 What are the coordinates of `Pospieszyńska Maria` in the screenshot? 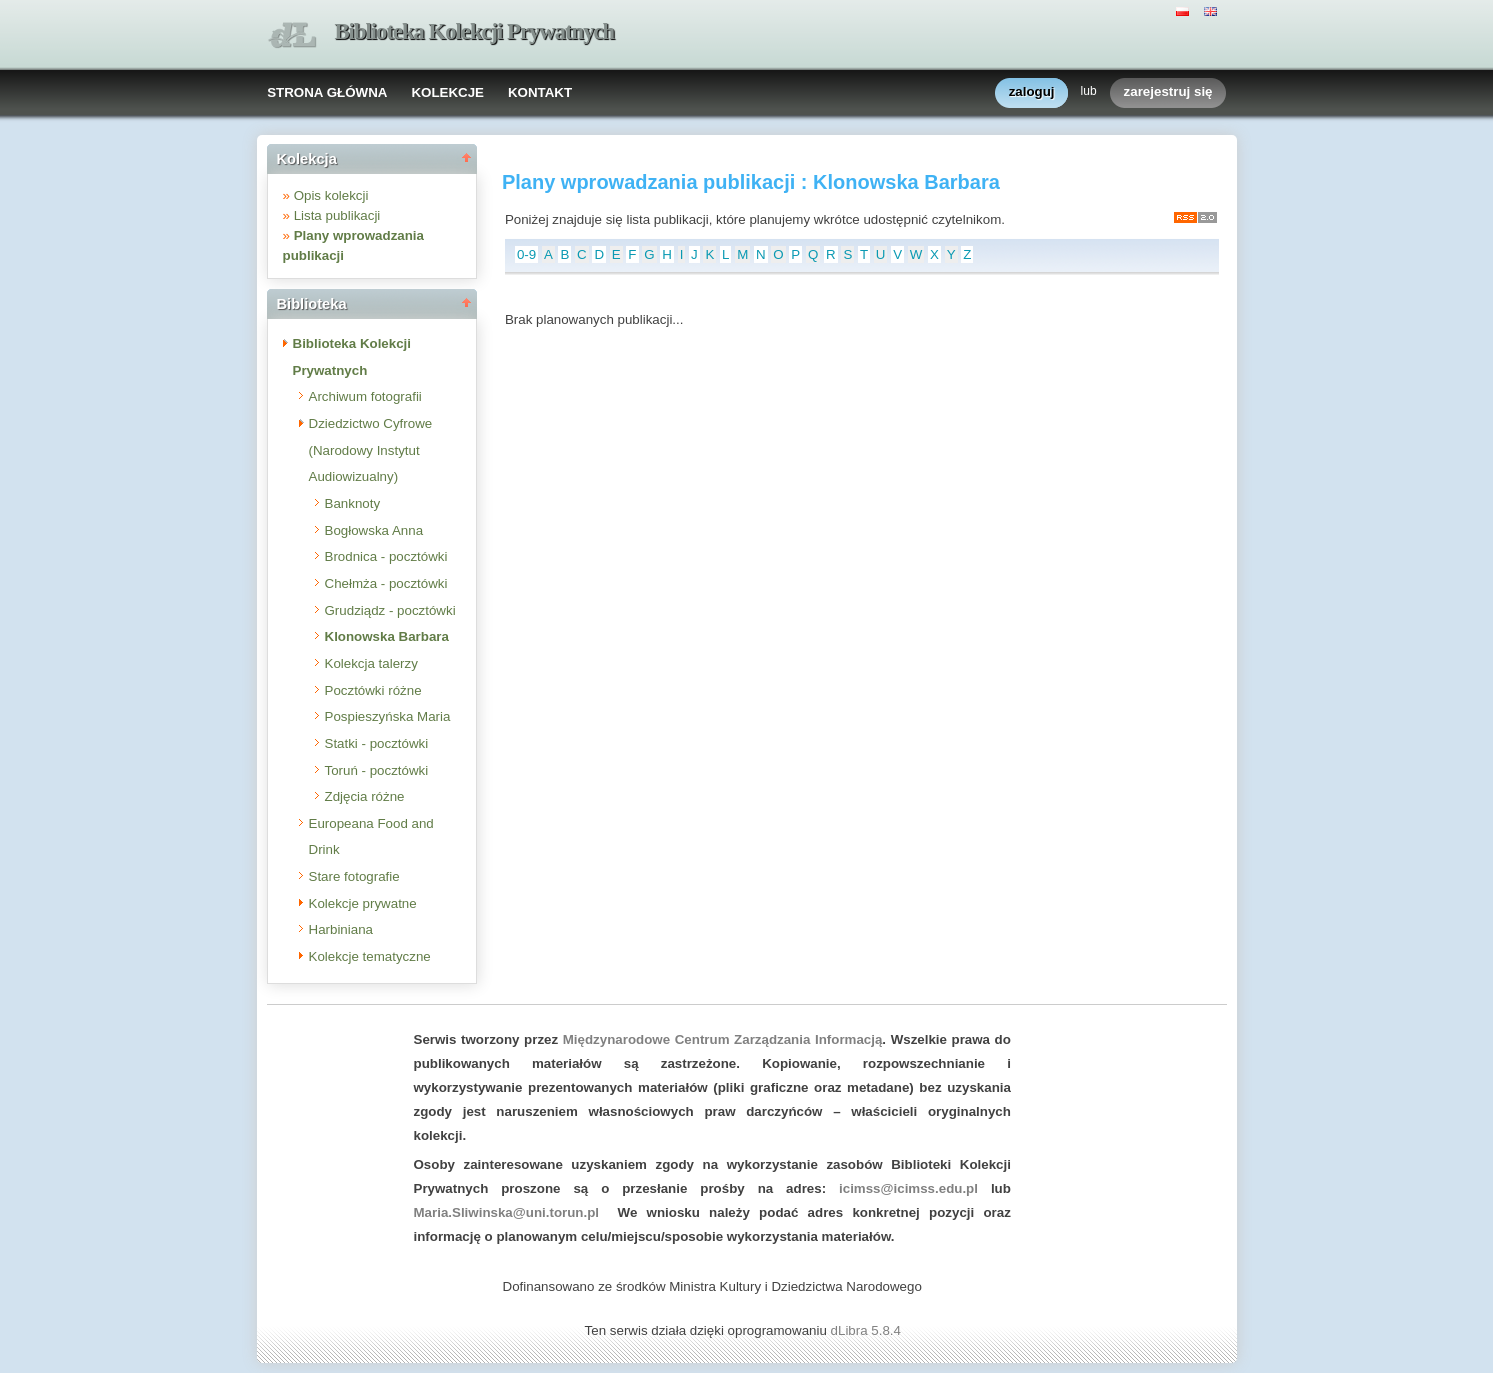 It's located at (388, 716).